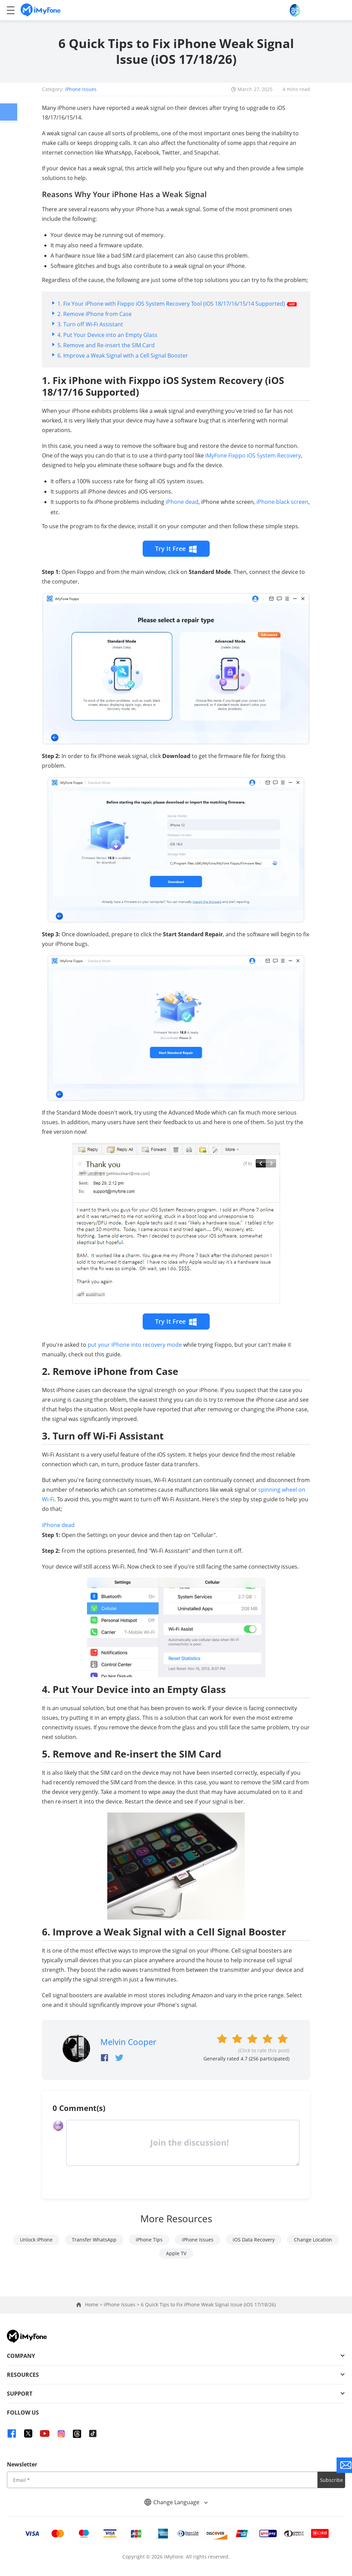 The width and height of the screenshot is (352, 2576). I want to click on Apple TV, so click(176, 2253).